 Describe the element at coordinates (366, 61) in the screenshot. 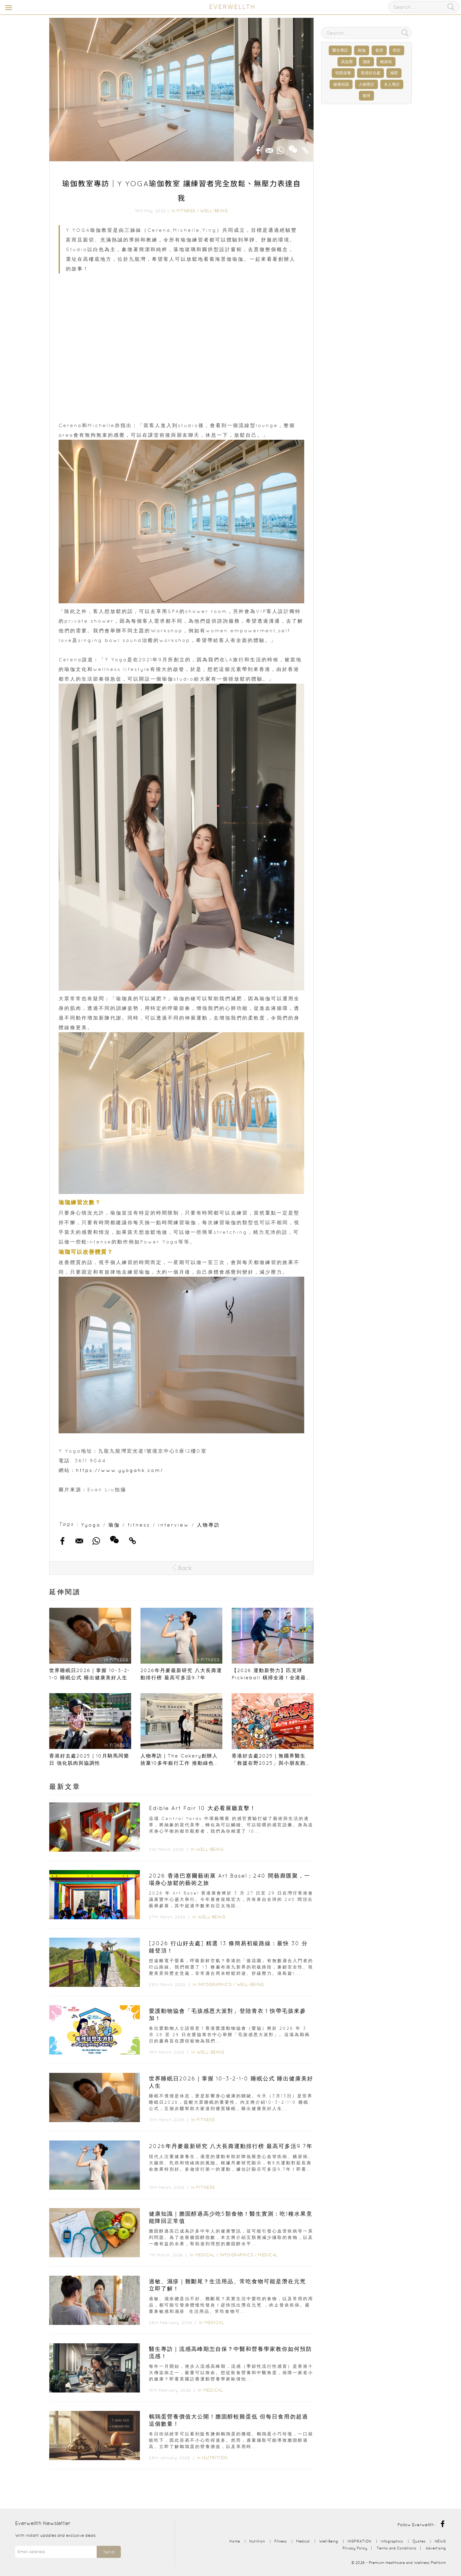

I see `濕疹` at that location.